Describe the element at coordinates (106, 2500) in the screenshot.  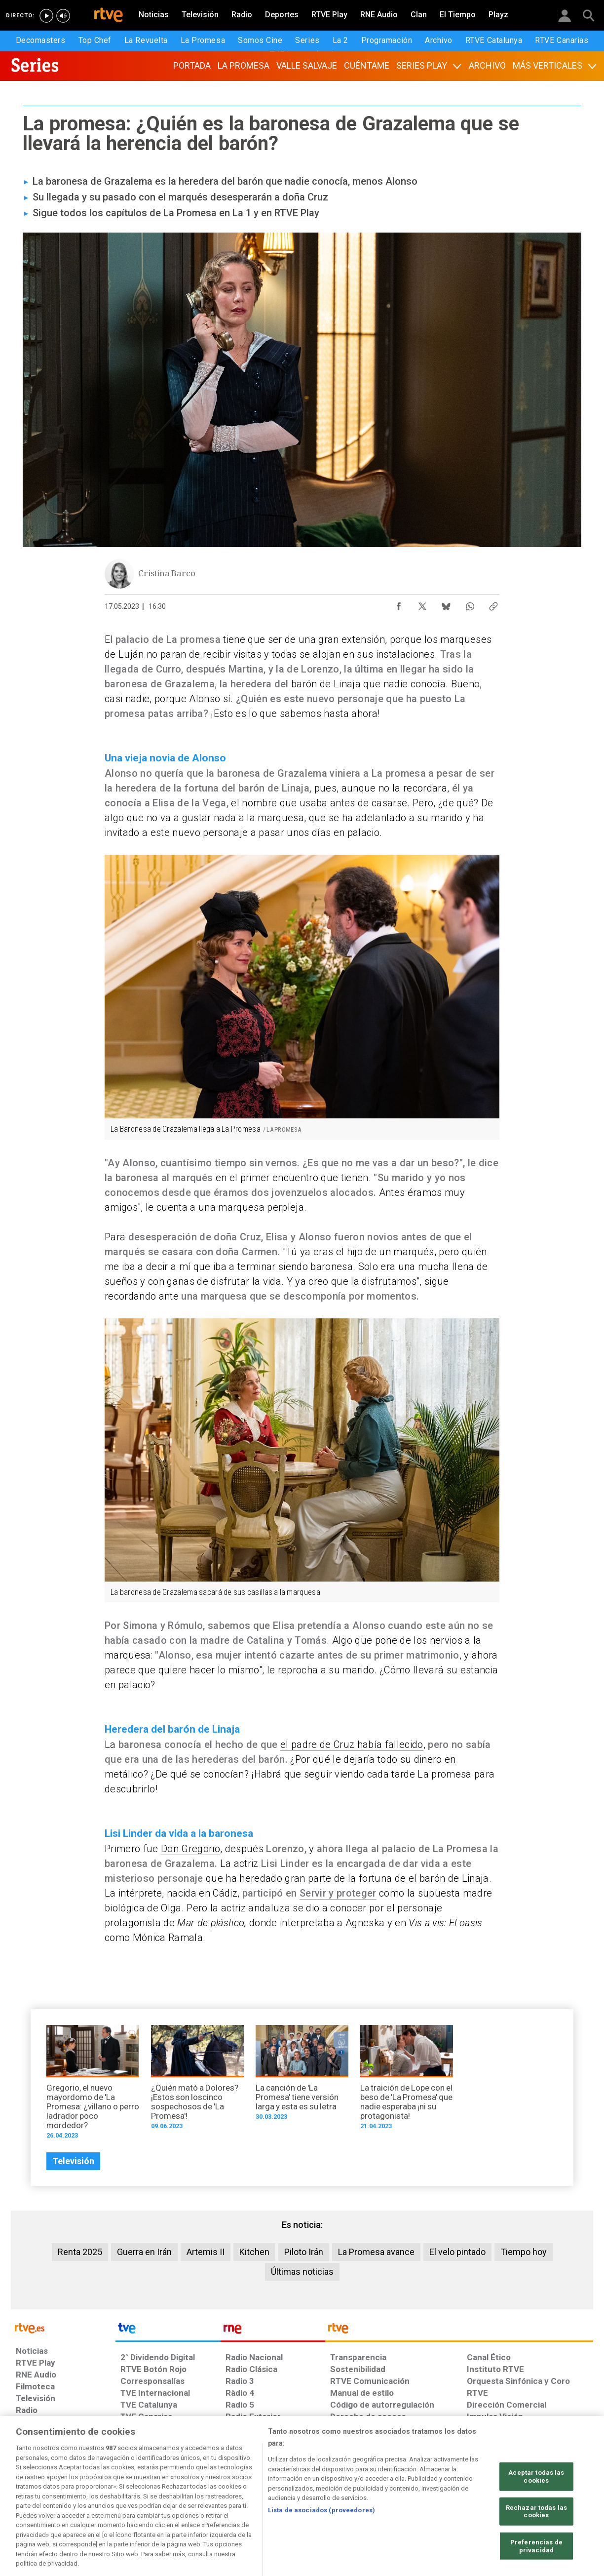
I see `[Política de RTVE sobre el tratamiento de datos personales]` at that location.